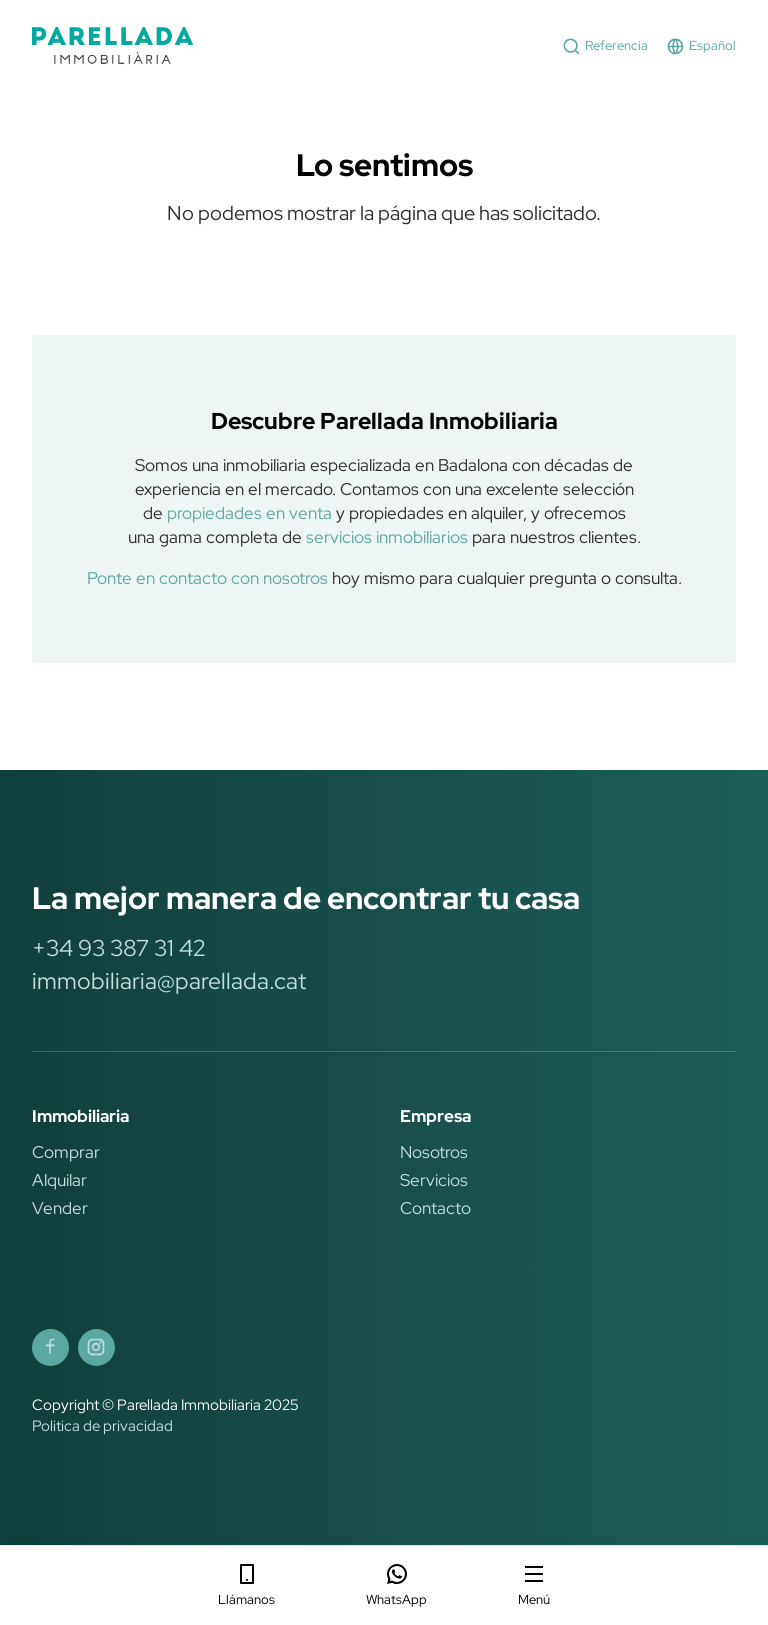 The image size is (768, 1625). What do you see at coordinates (396, 1585) in the screenshot?
I see `WhatsApp` at bounding box center [396, 1585].